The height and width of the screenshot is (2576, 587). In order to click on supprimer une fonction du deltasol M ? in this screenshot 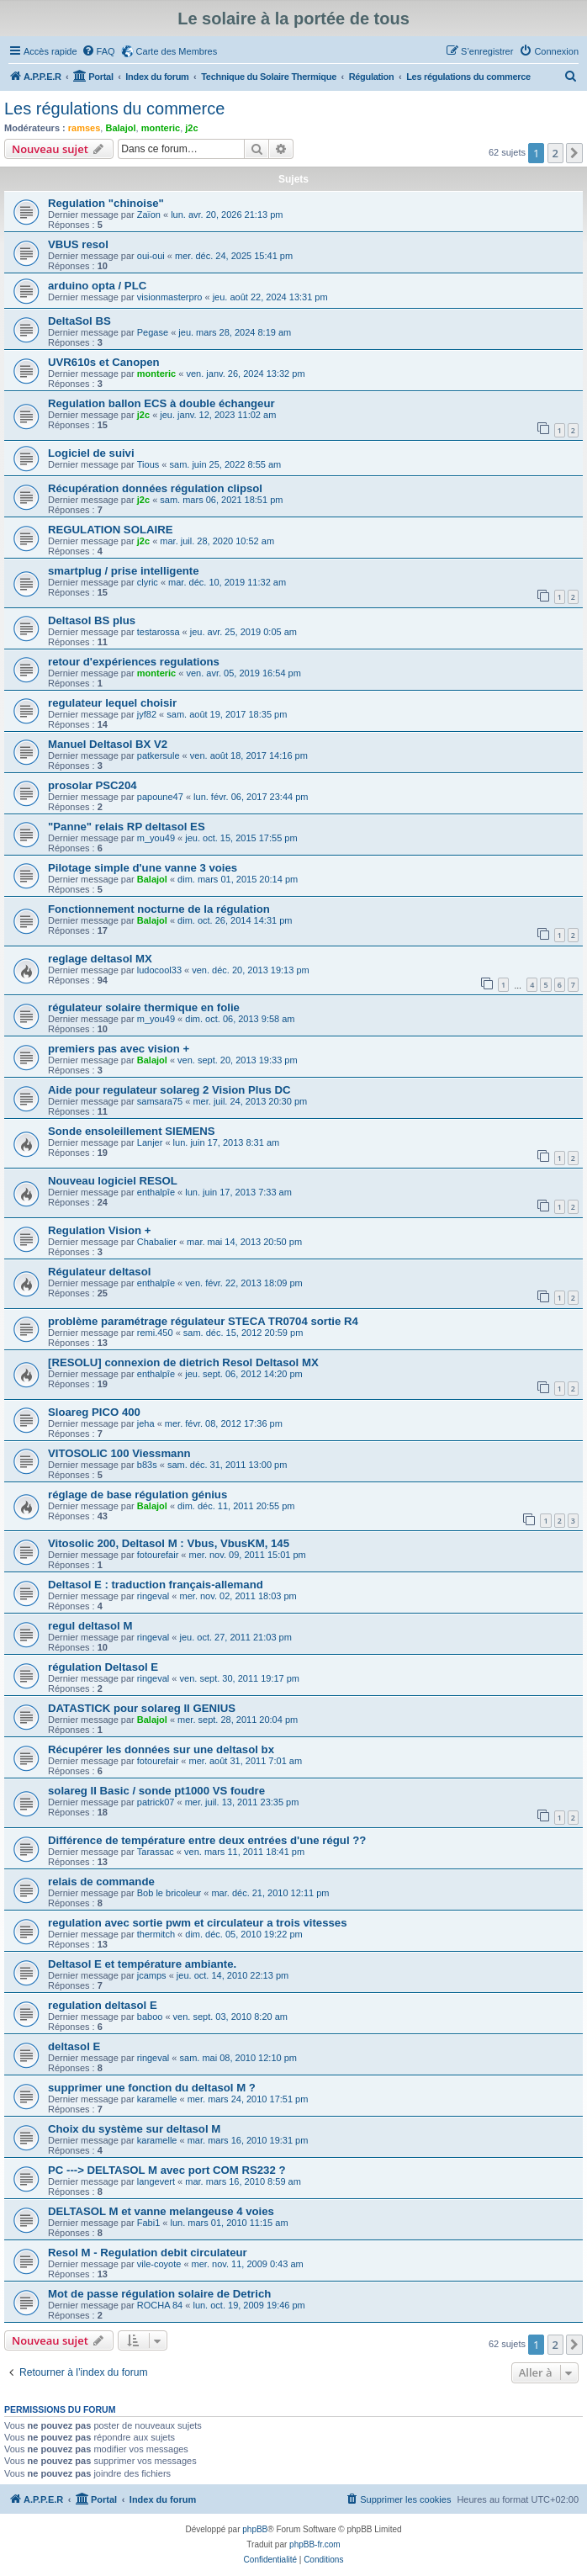, I will do `click(152, 2087)`.